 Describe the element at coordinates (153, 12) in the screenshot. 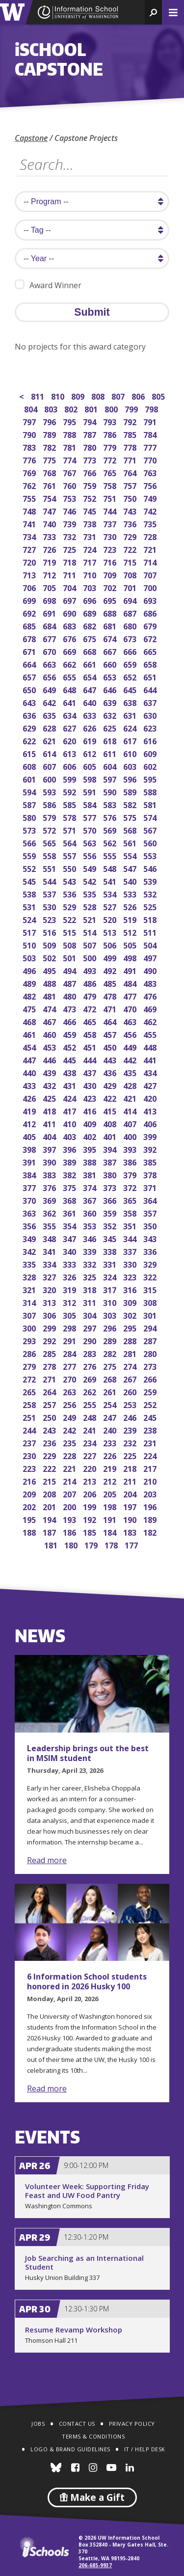

I see `[button]` at that location.